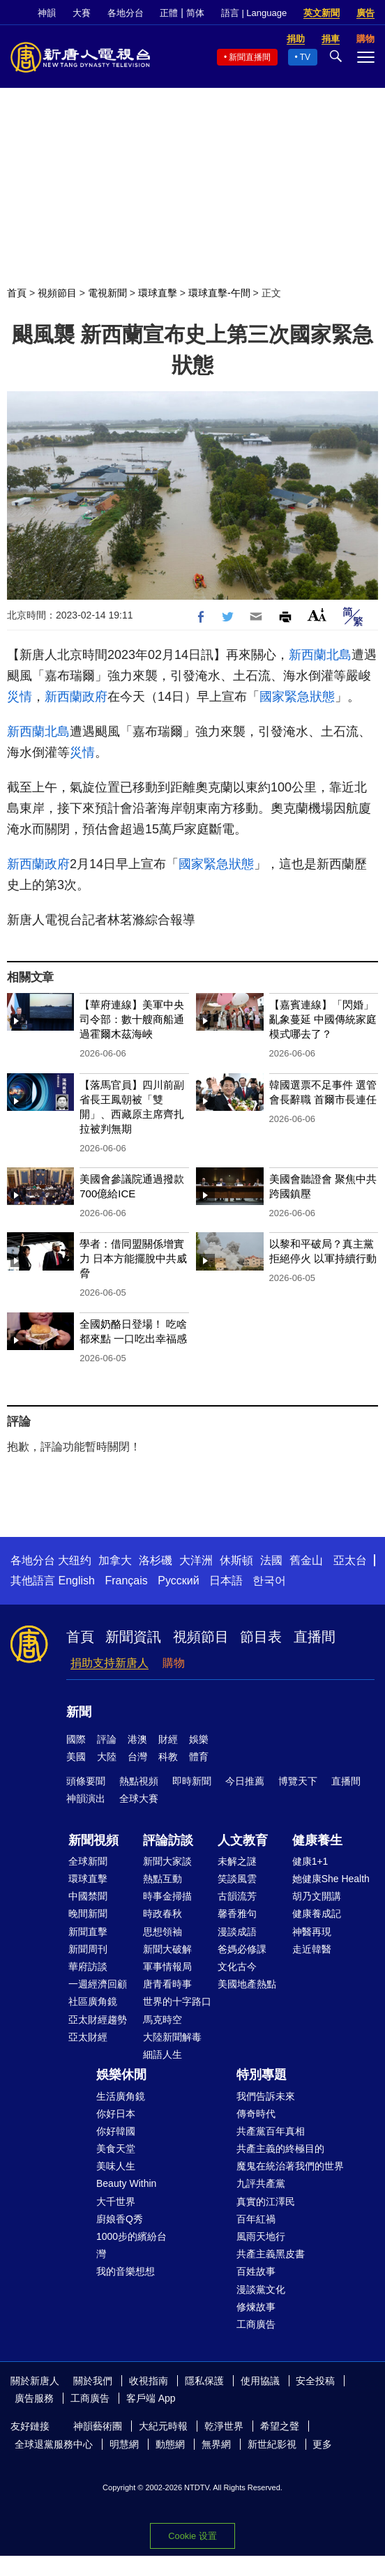 This screenshot has height=2576, width=385. What do you see at coordinates (107, 292) in the screenshot?
I see `電視新聞` at bounding box center [107, 292].